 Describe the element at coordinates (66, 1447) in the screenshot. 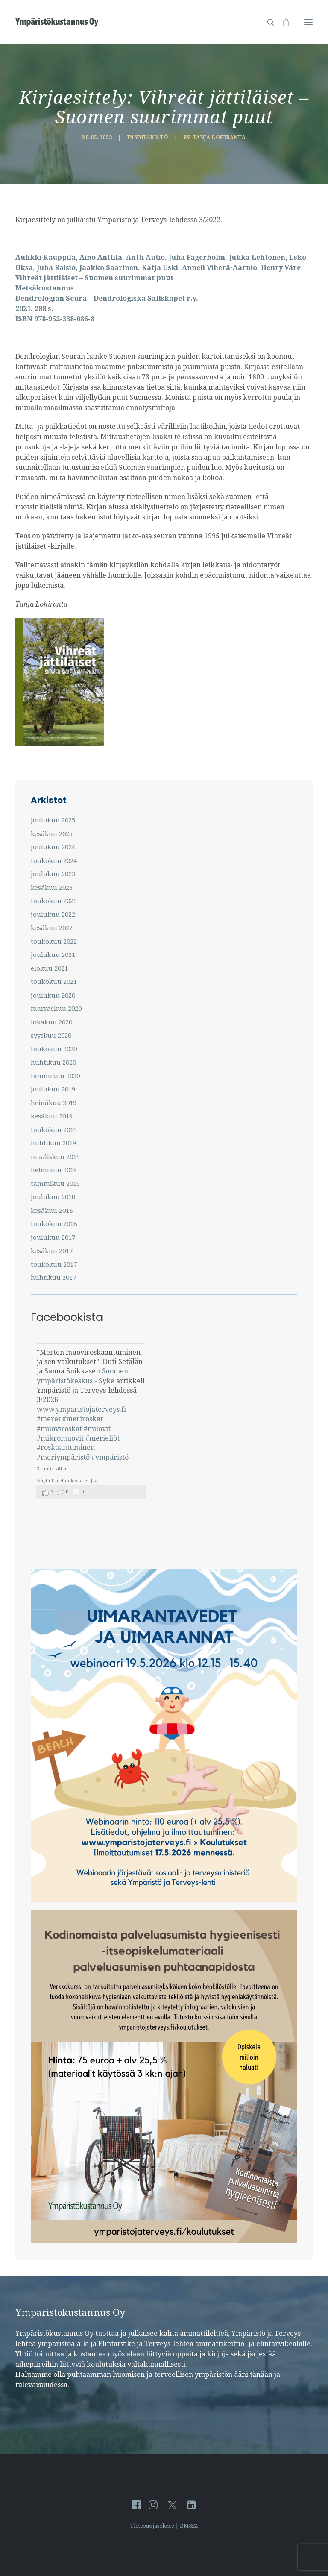

I see `#roskaantuminen` at that location.